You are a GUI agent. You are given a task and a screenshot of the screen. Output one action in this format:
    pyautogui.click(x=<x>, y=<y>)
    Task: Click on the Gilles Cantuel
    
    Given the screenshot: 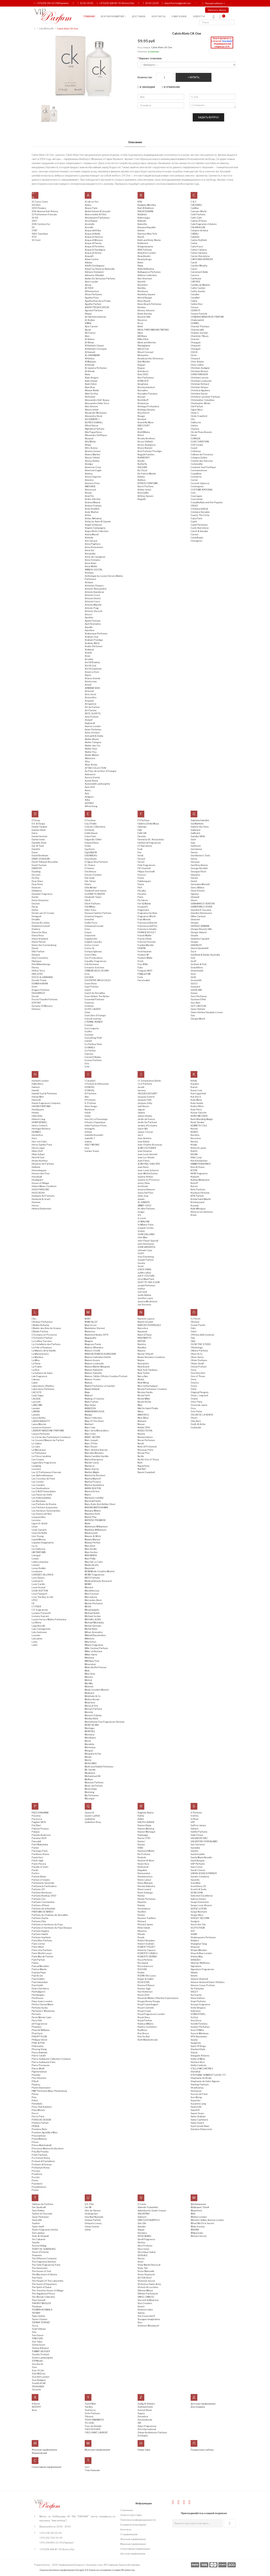 What is the action you would take?
    pyautogui.click(x=198, y=916)
    